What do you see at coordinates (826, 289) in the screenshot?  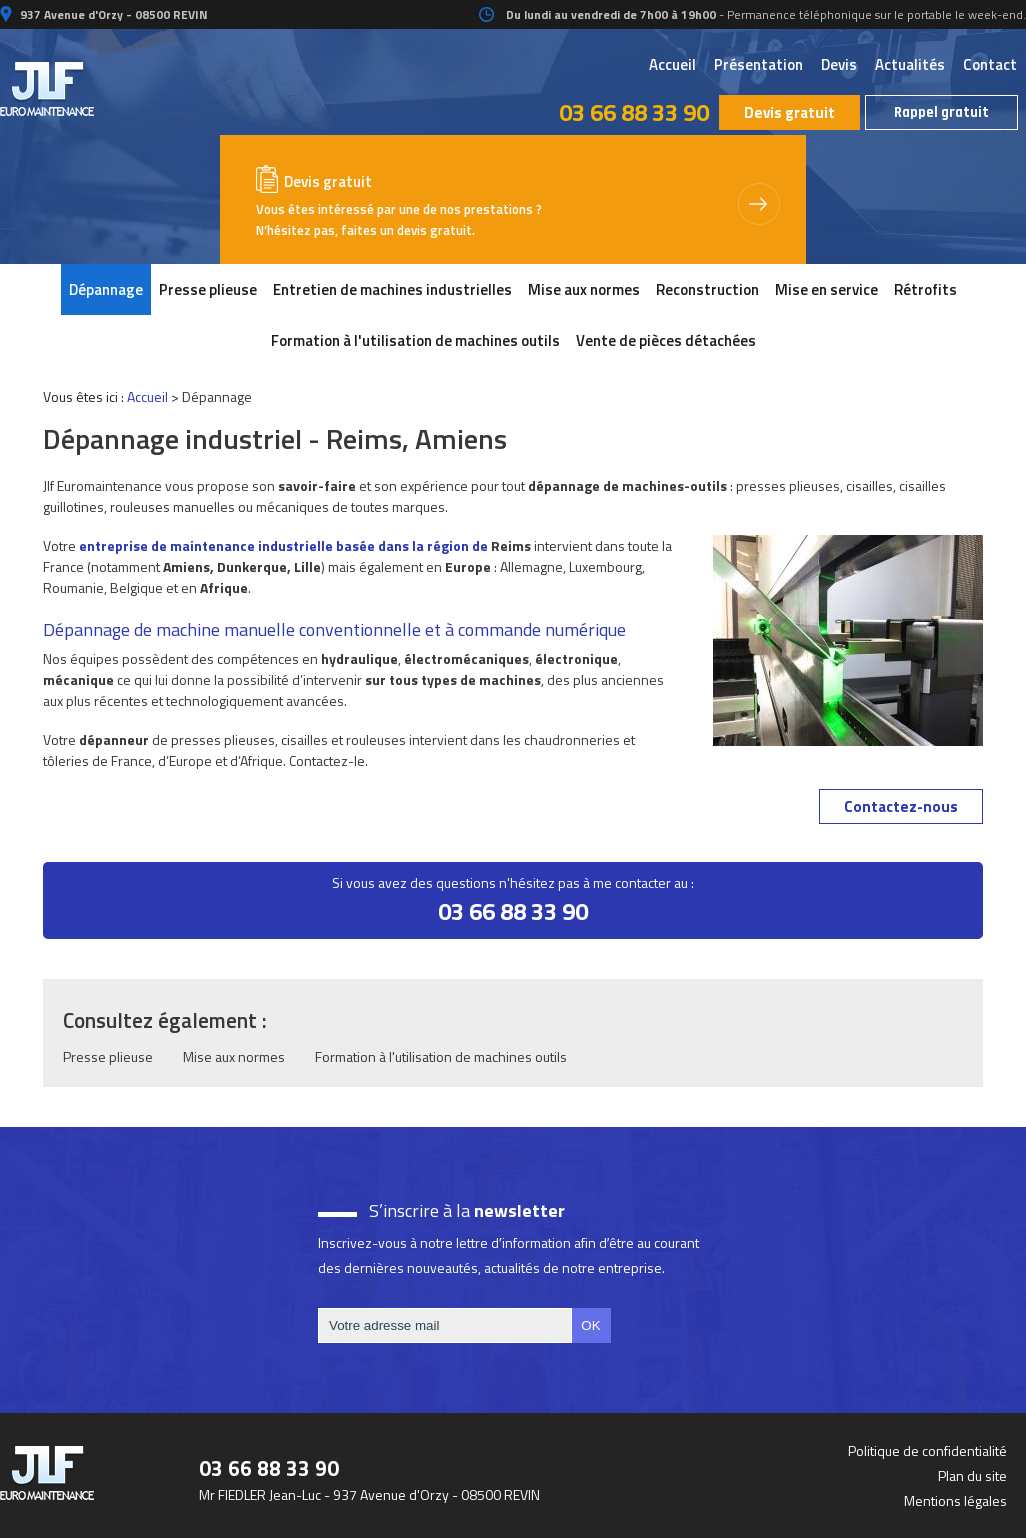 I see `Mise en service` at bounding box center [826, 289].